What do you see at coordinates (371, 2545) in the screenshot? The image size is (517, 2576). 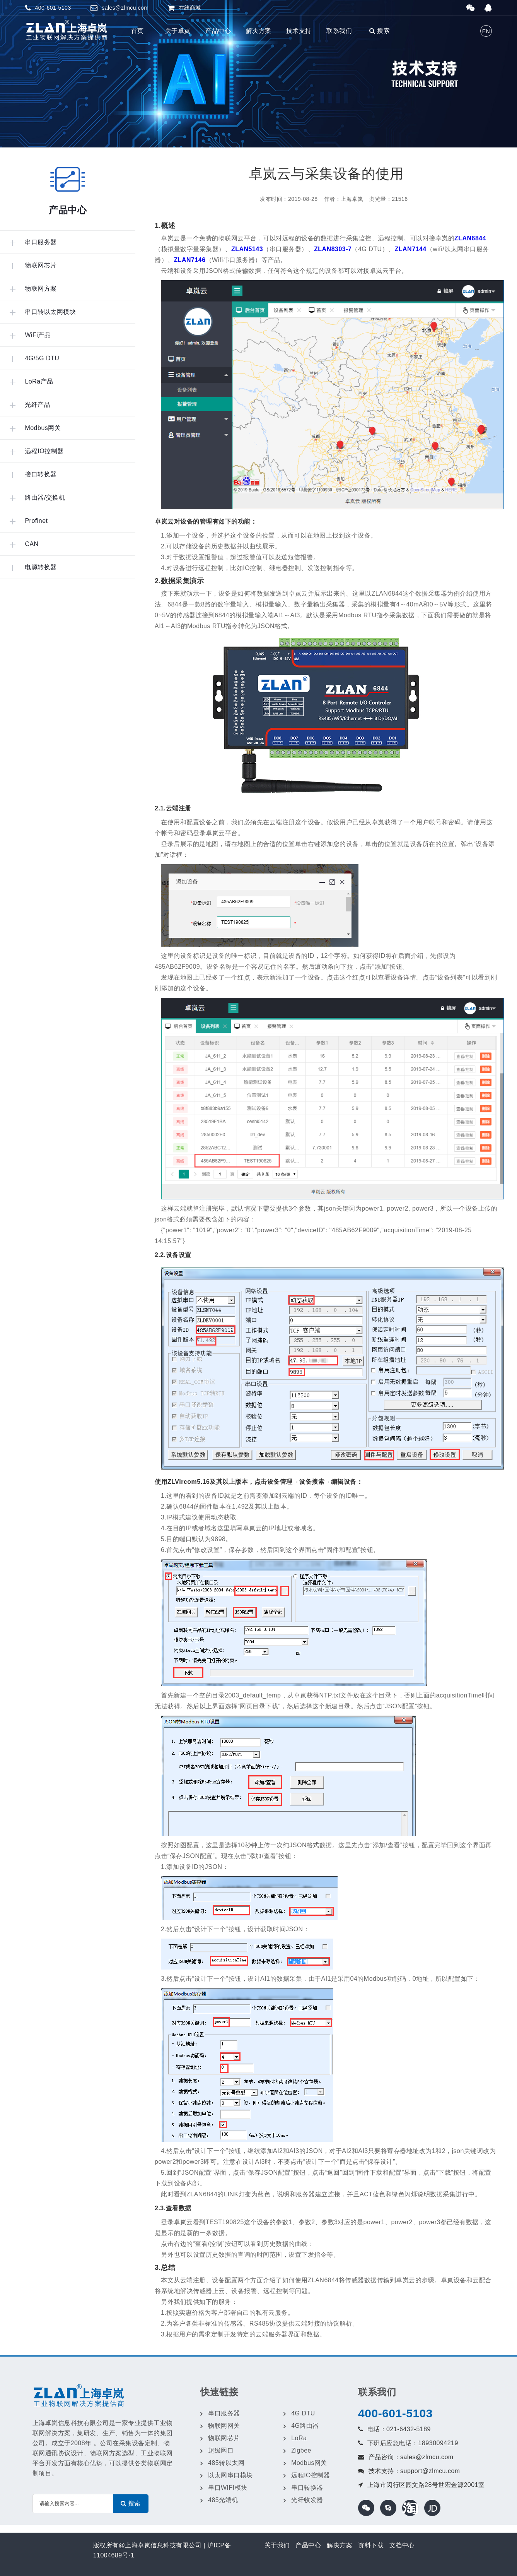 I see `资料下载` at bounding box center [371, 2545].